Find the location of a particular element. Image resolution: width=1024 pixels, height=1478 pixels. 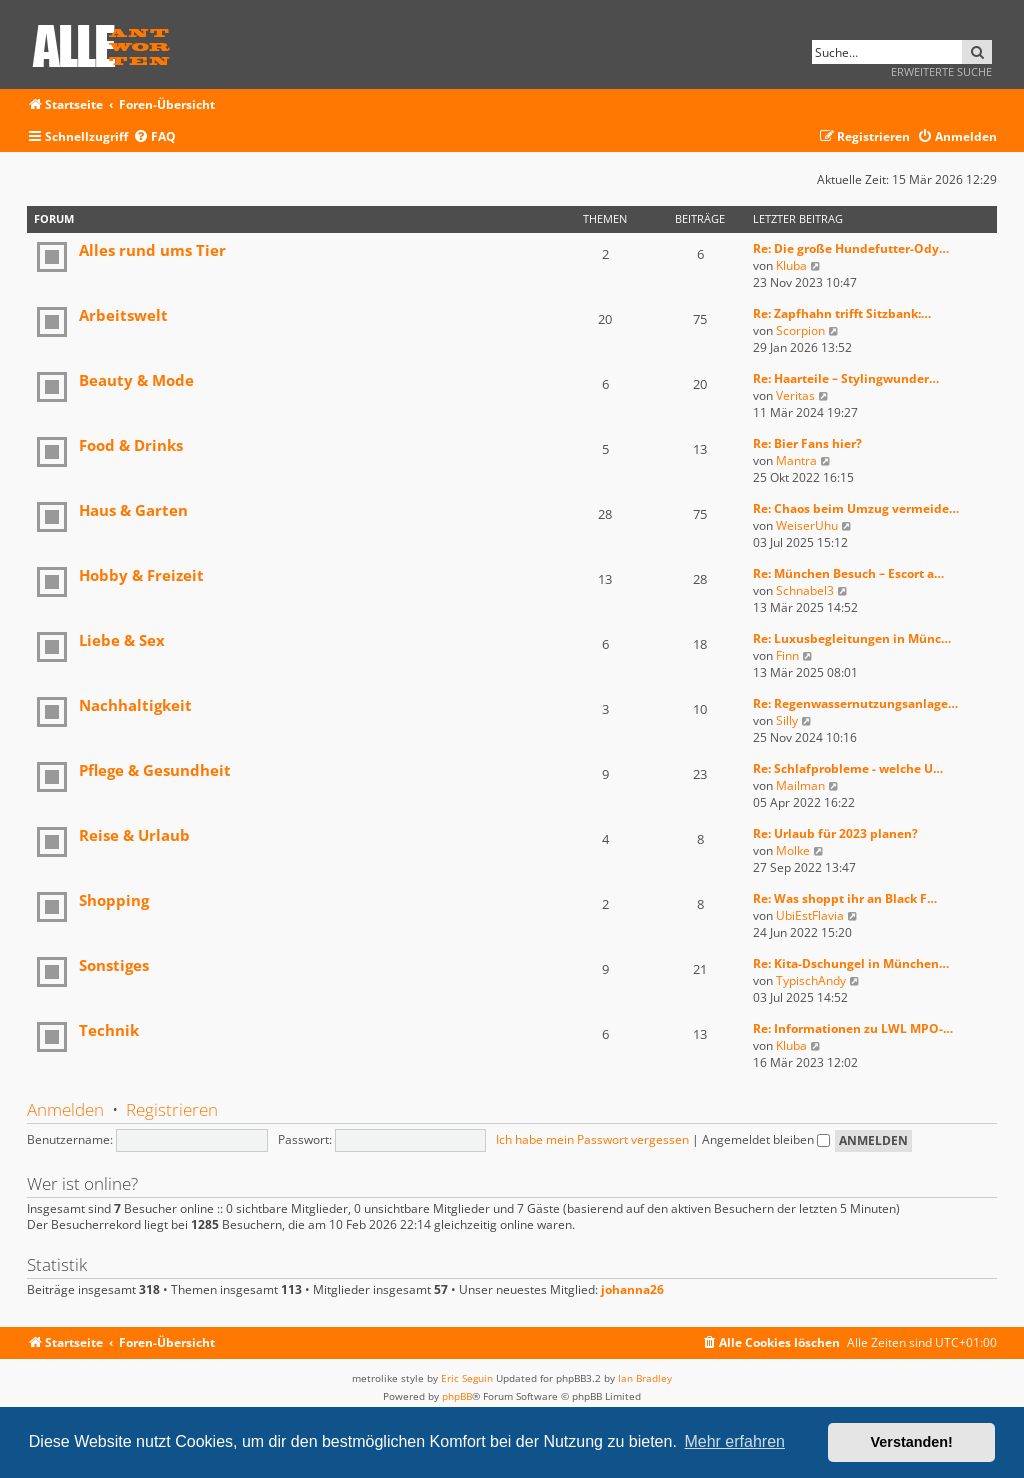

Re: München Besuch – Escort a… is located at coordinates (848, 573).